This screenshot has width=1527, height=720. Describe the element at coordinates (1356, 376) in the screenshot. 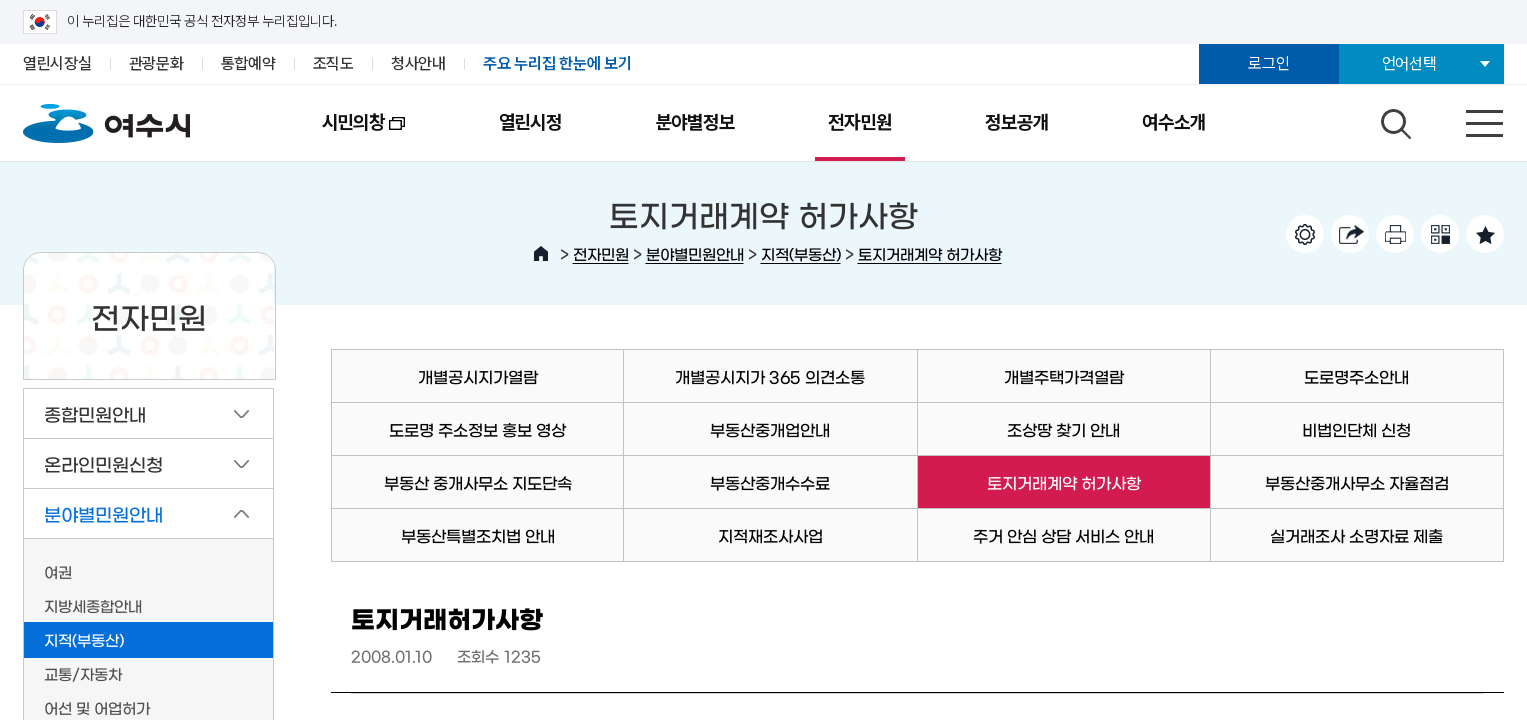

I see `도로명주소안내` at that location.